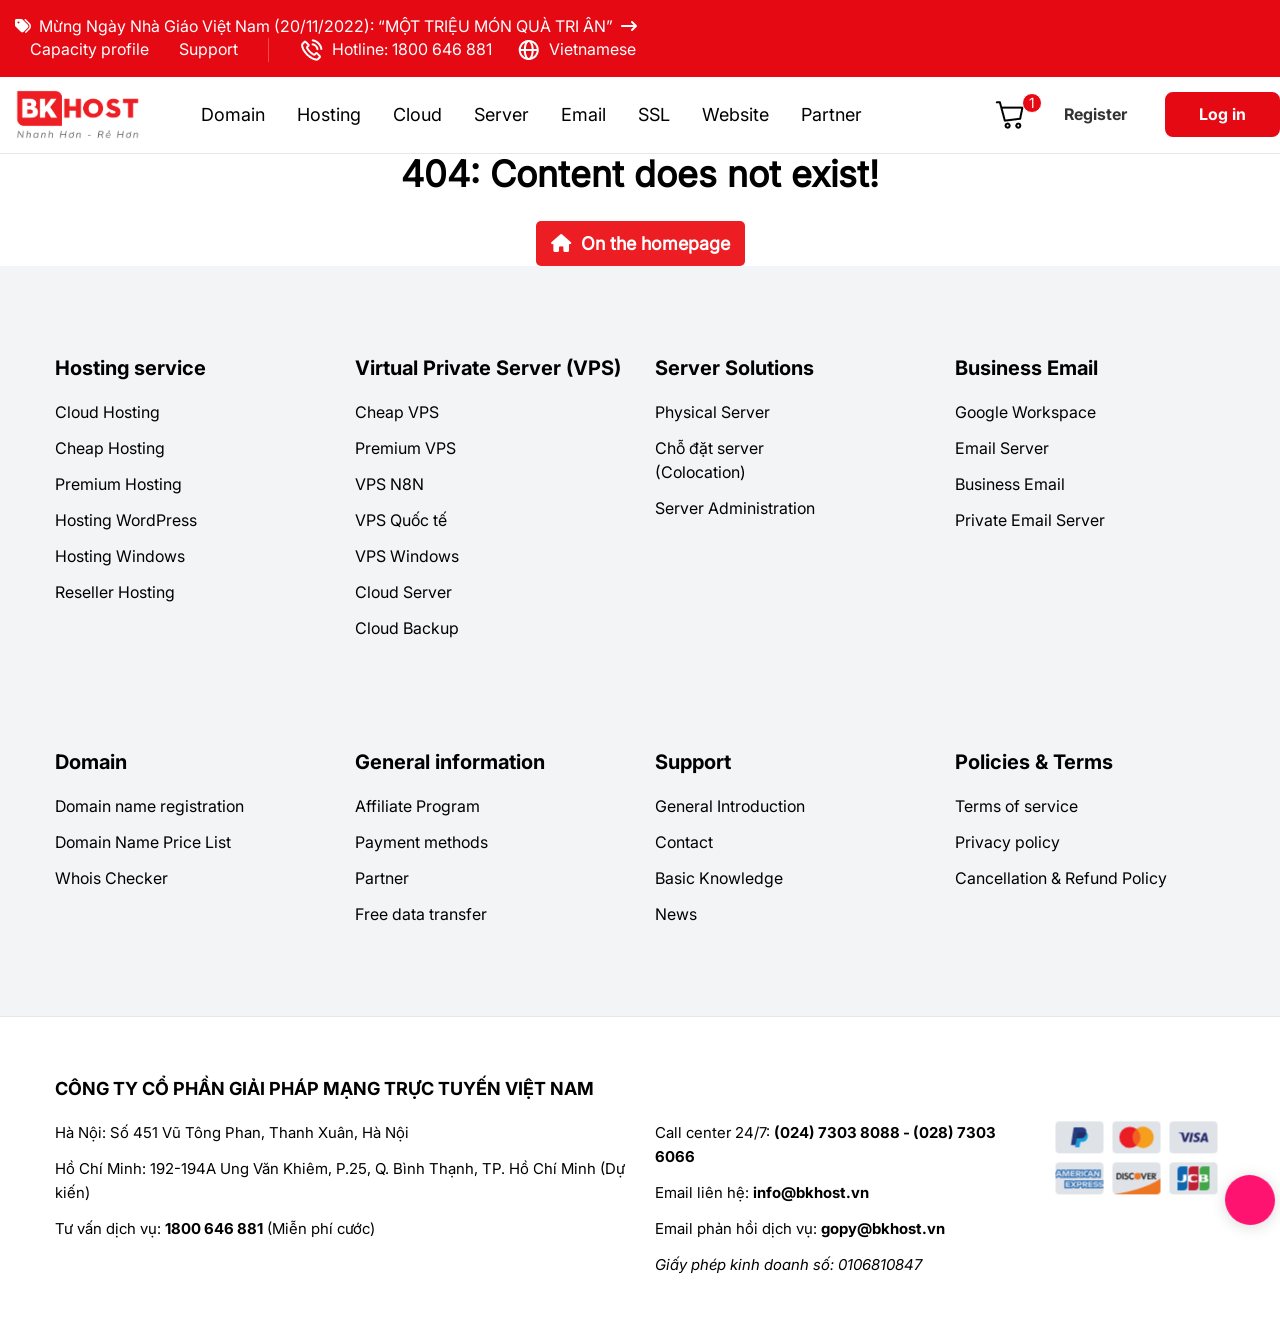 Image resolution: width=1280 pixels, height=1325 pixels. What do you see at coordinates (1016, 806) in the screenshot?
I see `Terms of service` at bounding box center [1016, 806].